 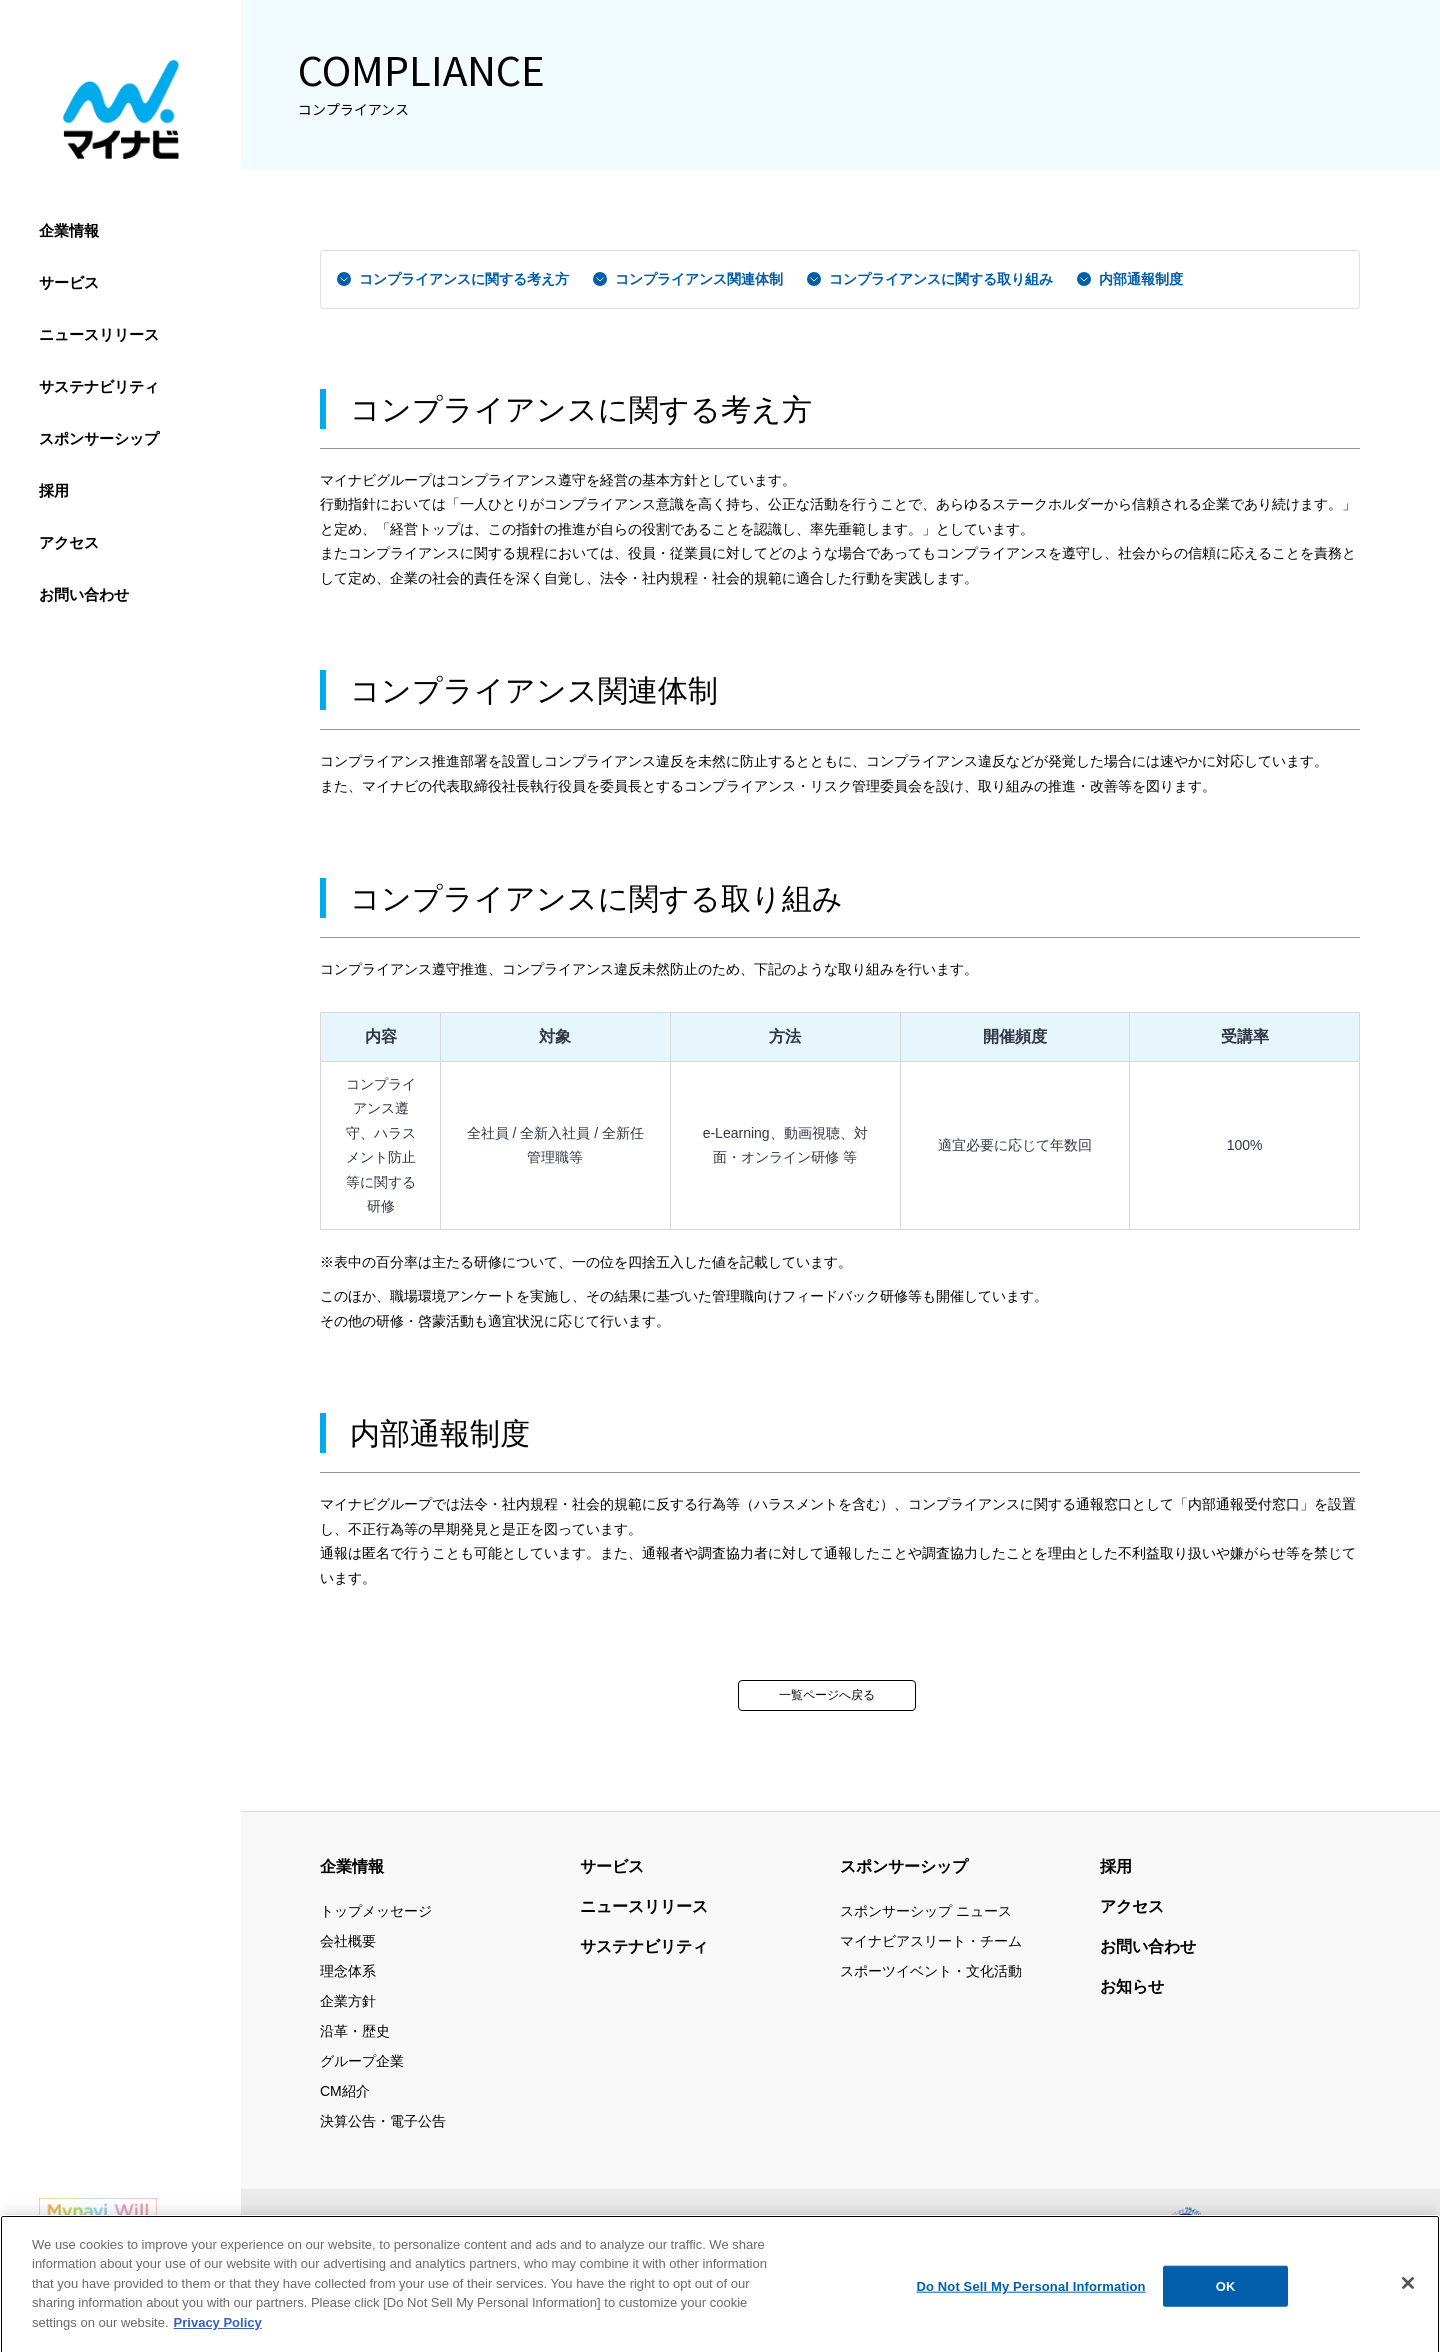 What do you see at coordinates (1066, 2226) in the screenshot?
I see `ウェブアクセシビリティ方針` at bounding box center [1066, 2226].